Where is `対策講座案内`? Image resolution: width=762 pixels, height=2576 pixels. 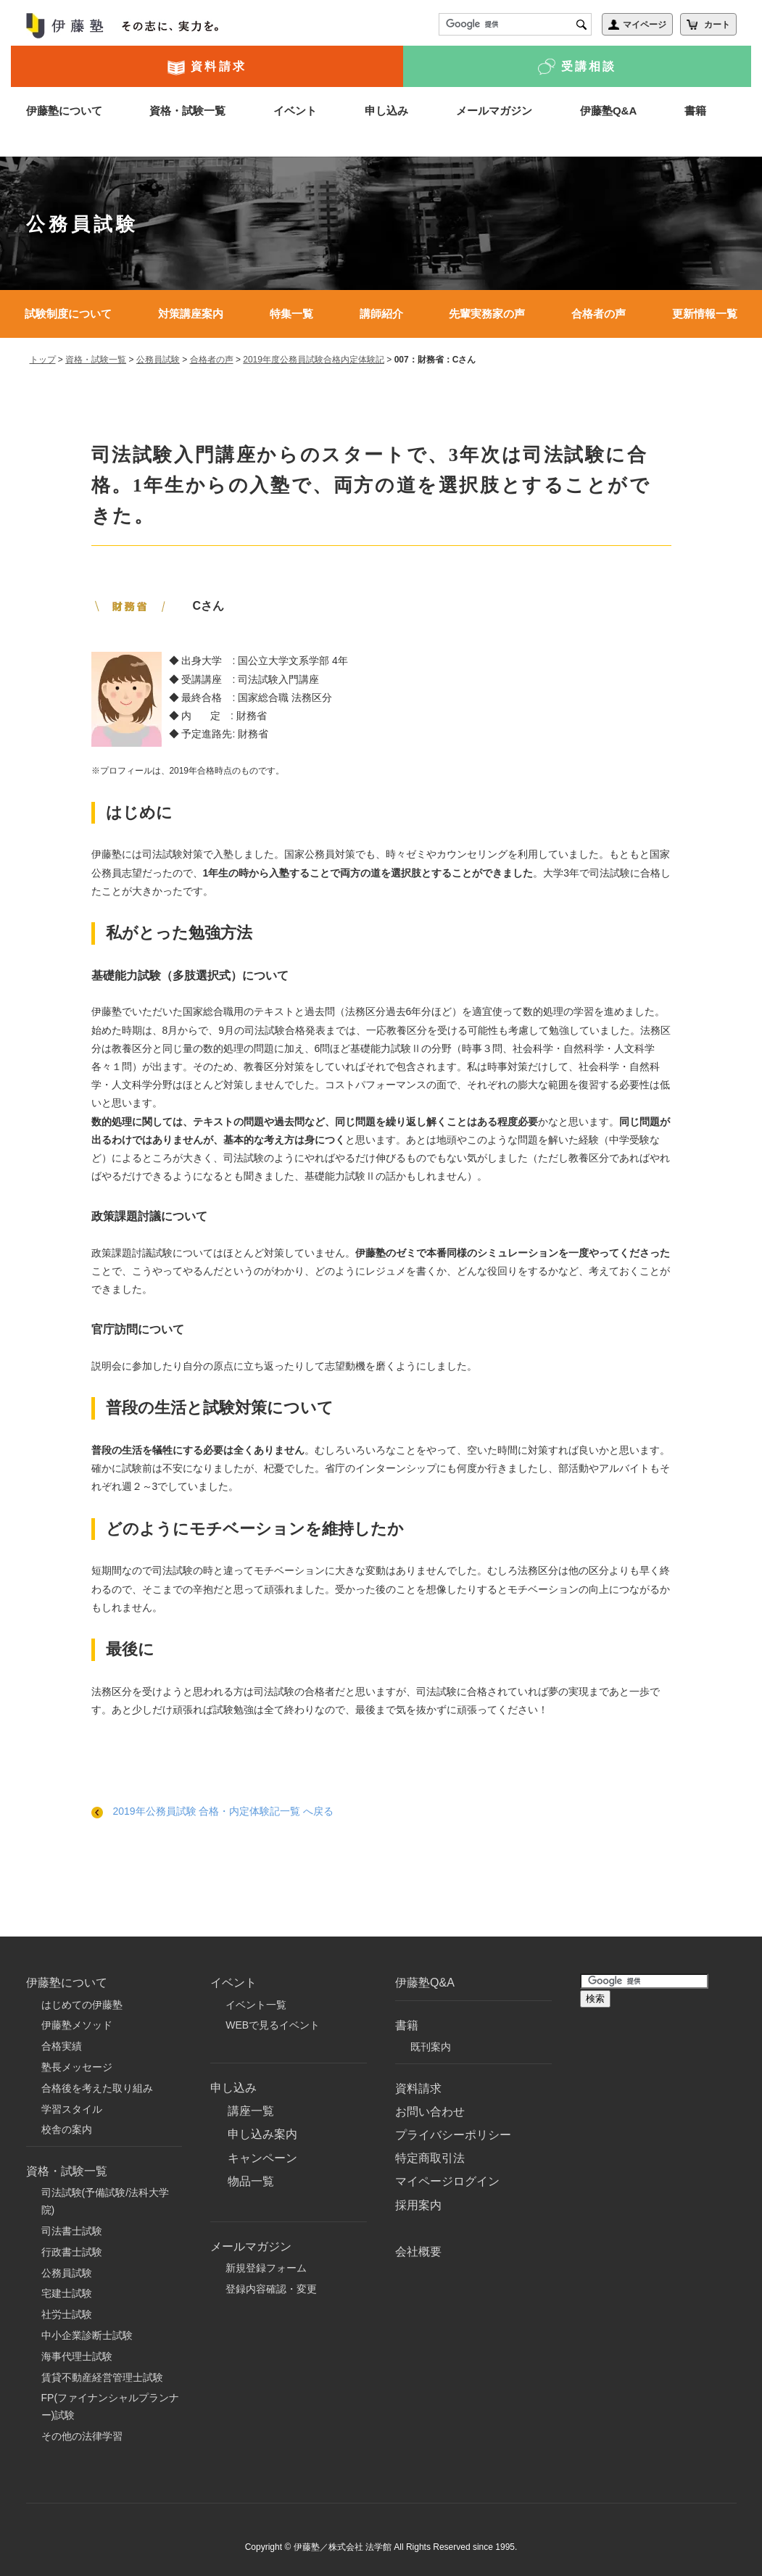
対策講座案内 is located at coordinates (190, 313).